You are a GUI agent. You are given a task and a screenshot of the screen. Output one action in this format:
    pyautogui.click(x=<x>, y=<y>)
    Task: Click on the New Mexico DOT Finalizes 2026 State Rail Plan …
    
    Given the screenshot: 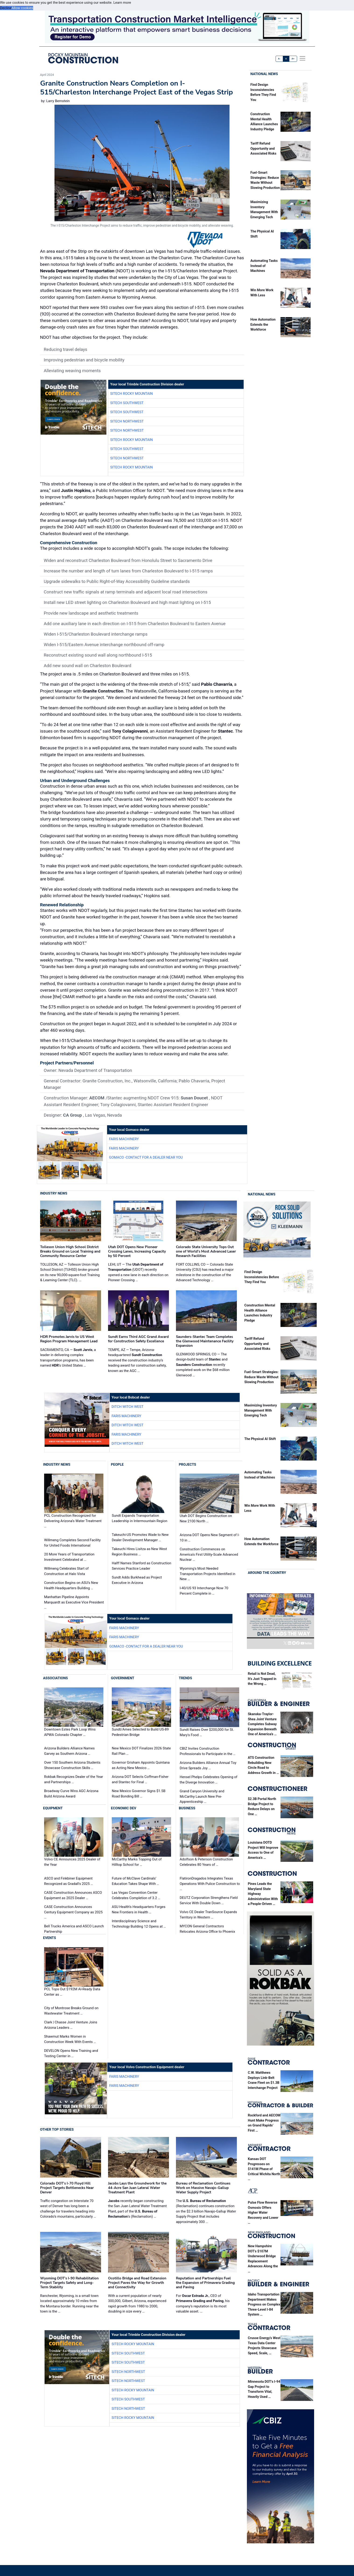 What is the action you would take?
    pyautogui.click(x=141, y=1751)
    